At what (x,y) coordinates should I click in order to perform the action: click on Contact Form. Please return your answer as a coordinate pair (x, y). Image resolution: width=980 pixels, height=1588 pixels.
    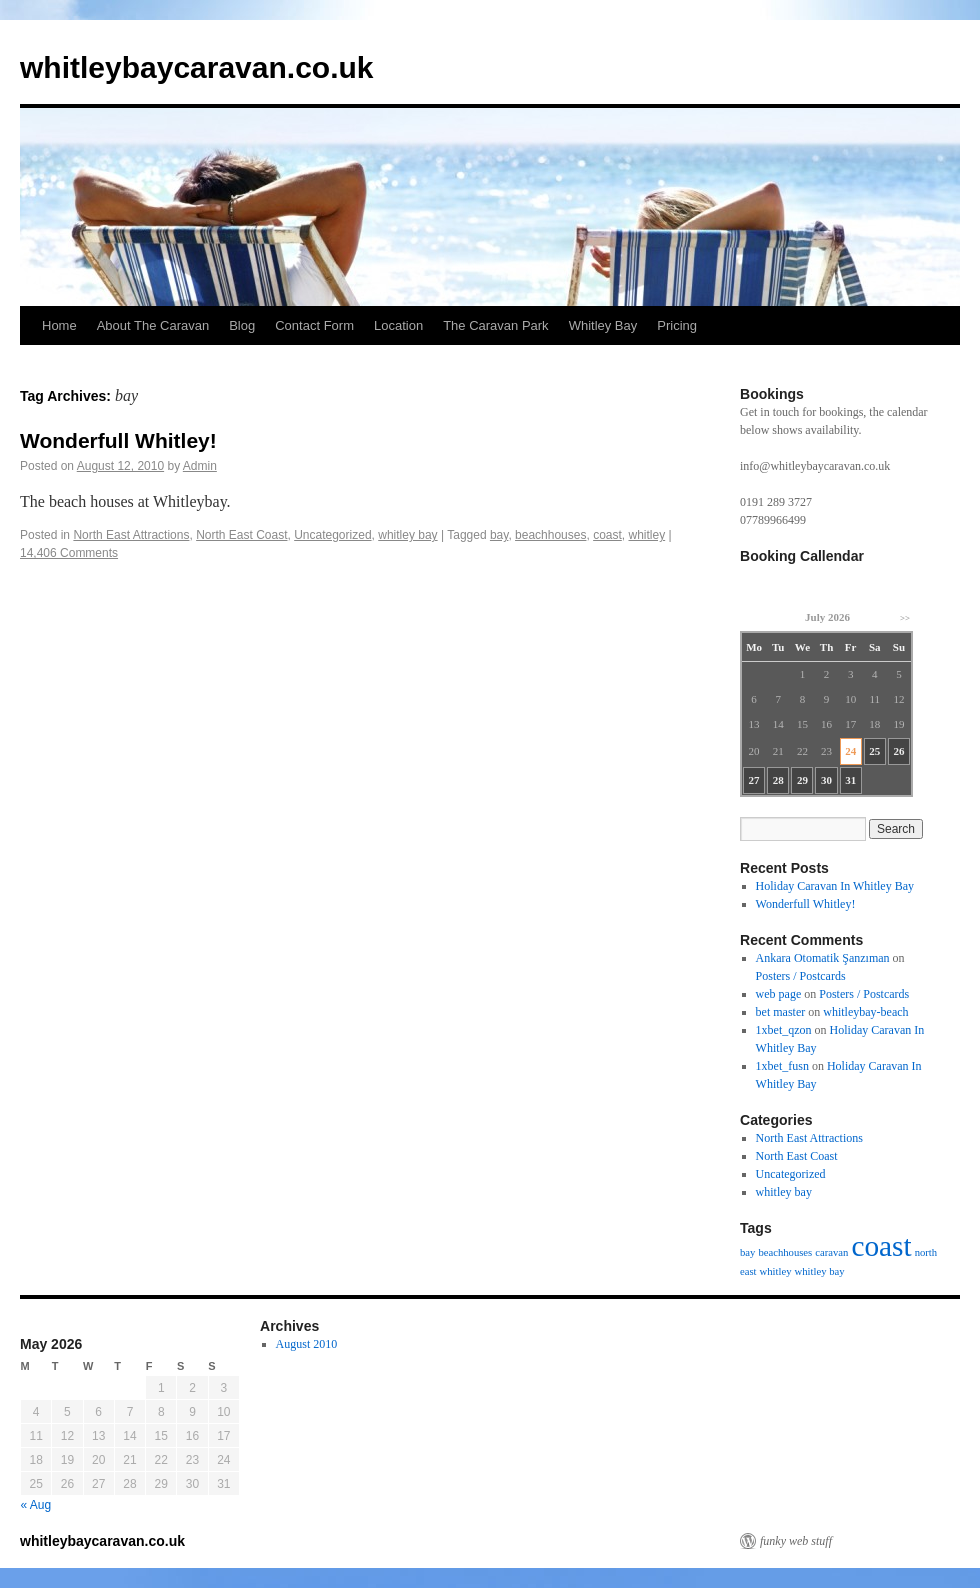
    Looking at the image, I should click on (314, 325).